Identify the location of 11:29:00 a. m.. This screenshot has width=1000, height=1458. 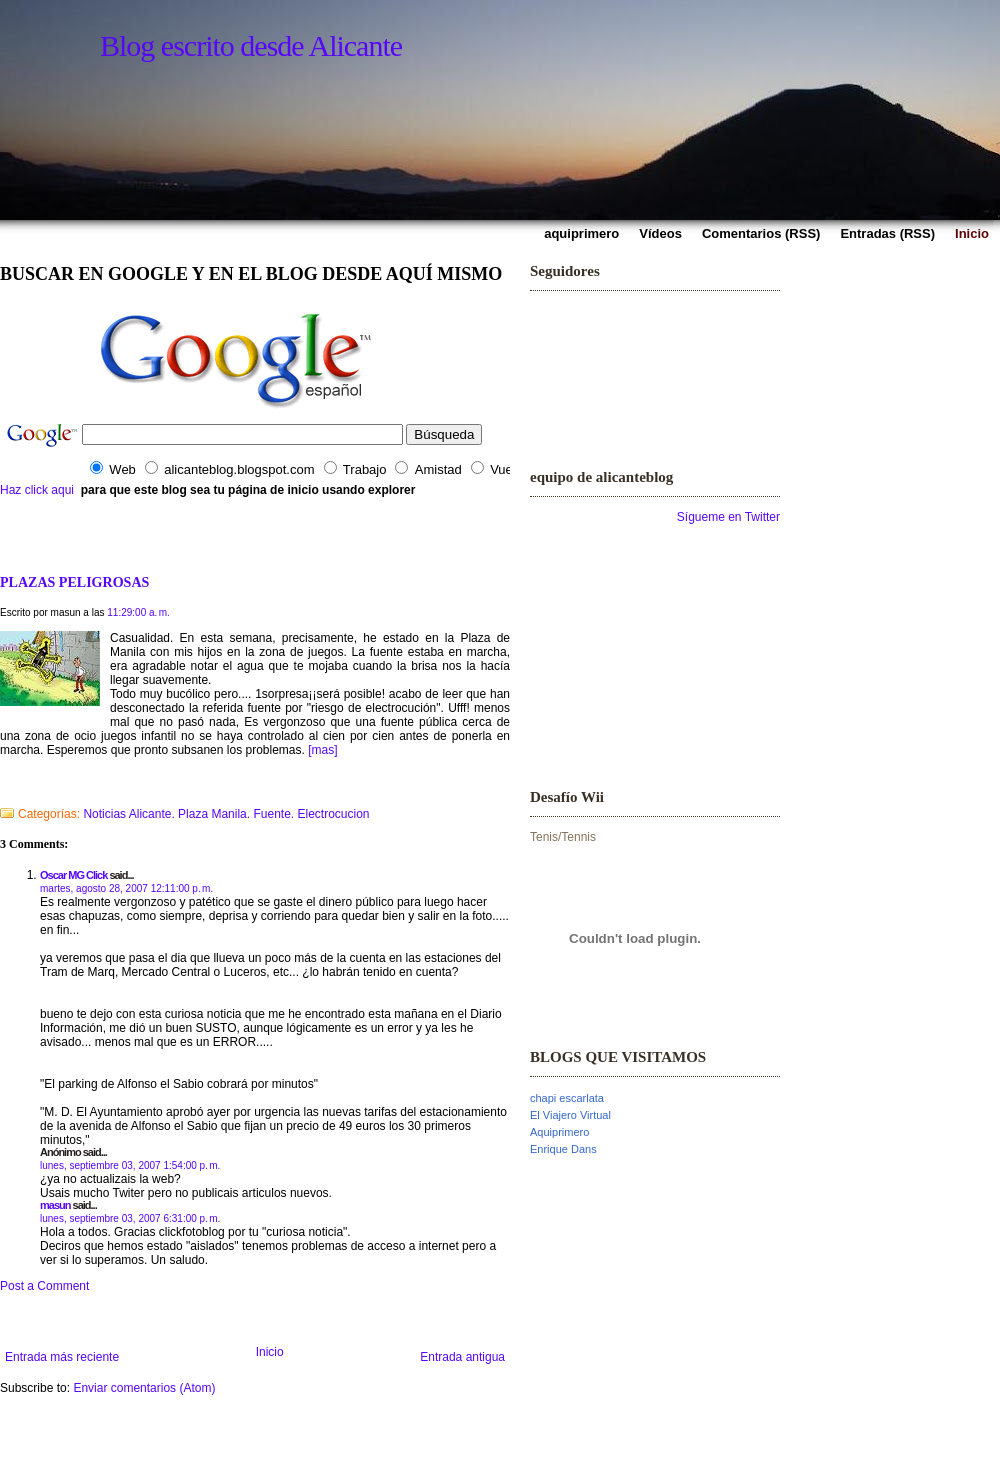
(138, 612).